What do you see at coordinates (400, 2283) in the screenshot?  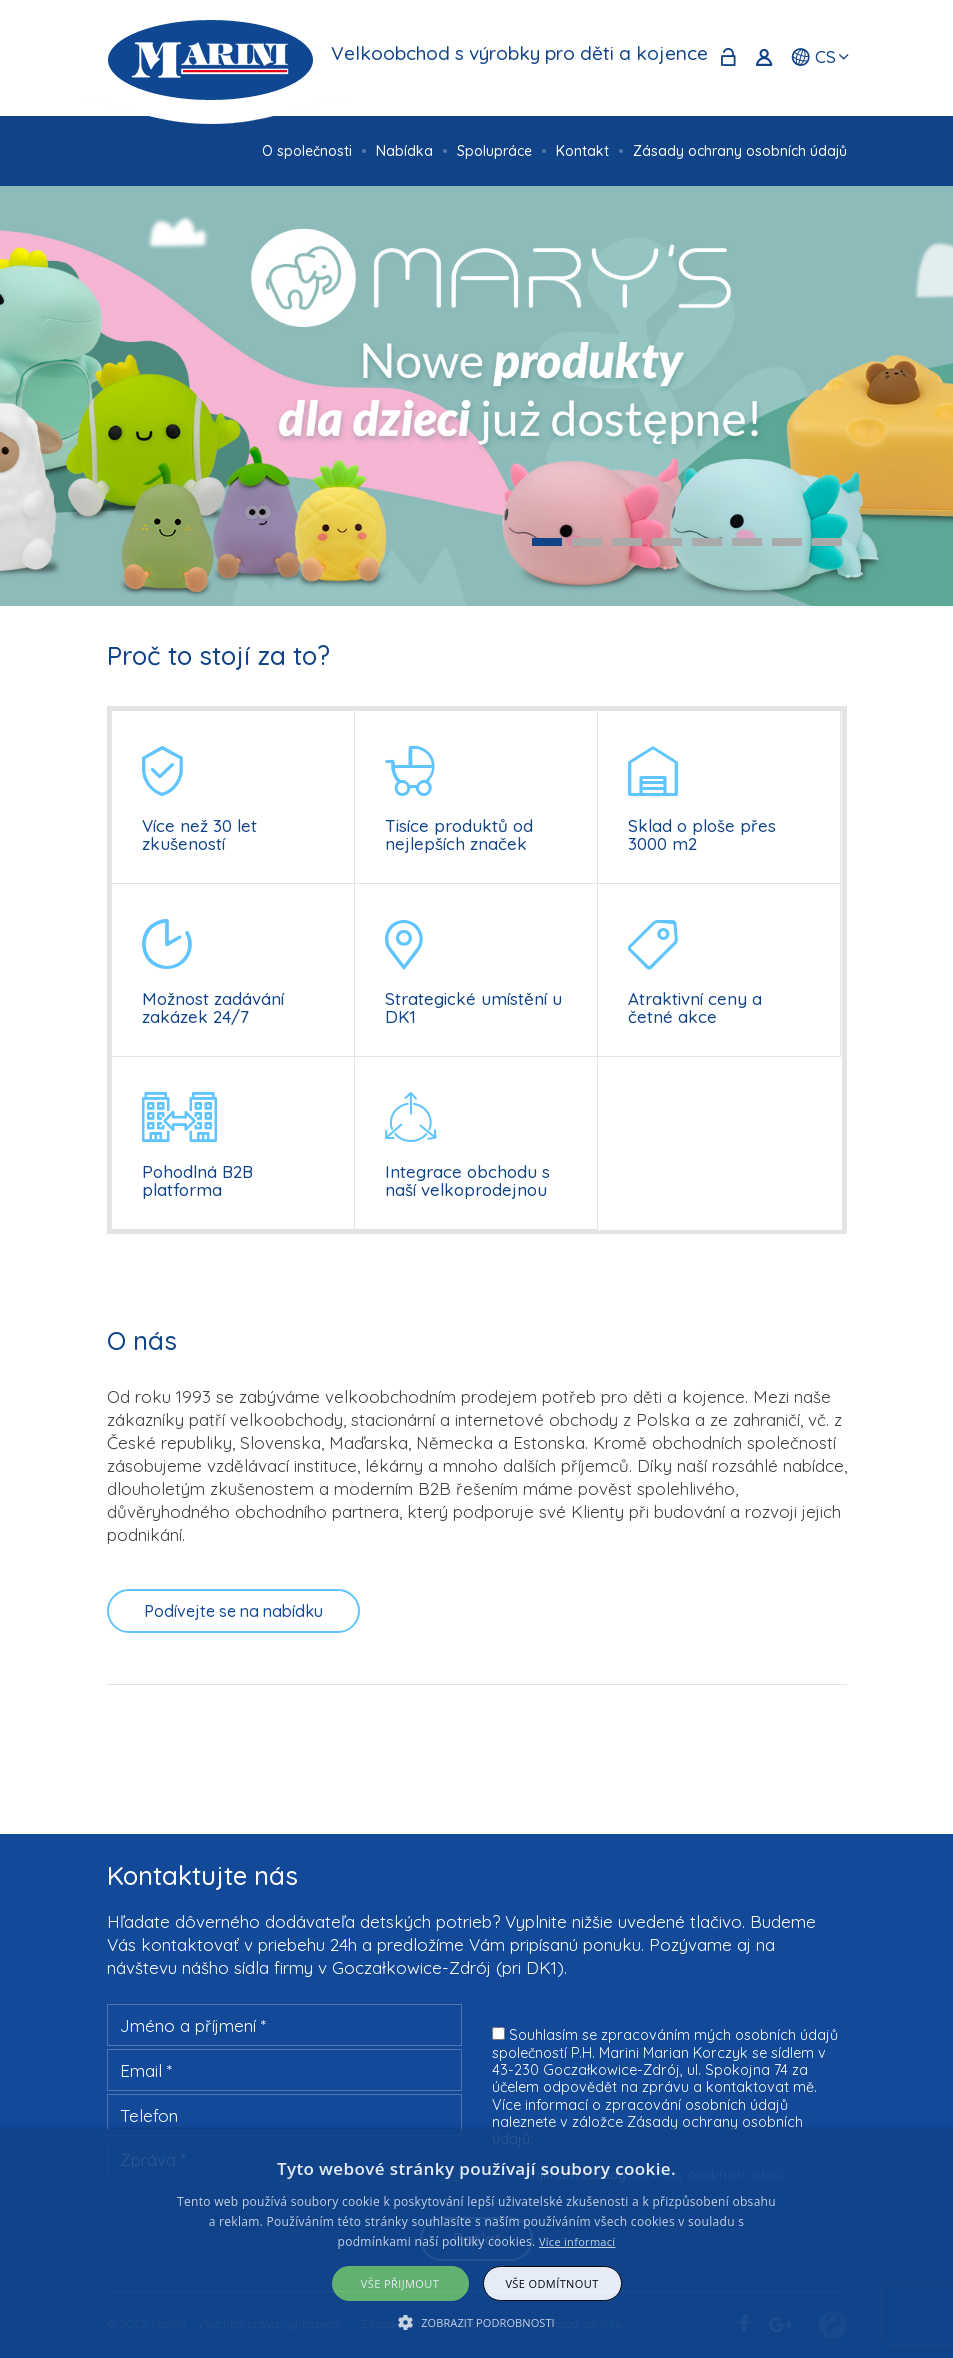 I see `Vše přijmout [button]` at bounding box center [400, 2283].